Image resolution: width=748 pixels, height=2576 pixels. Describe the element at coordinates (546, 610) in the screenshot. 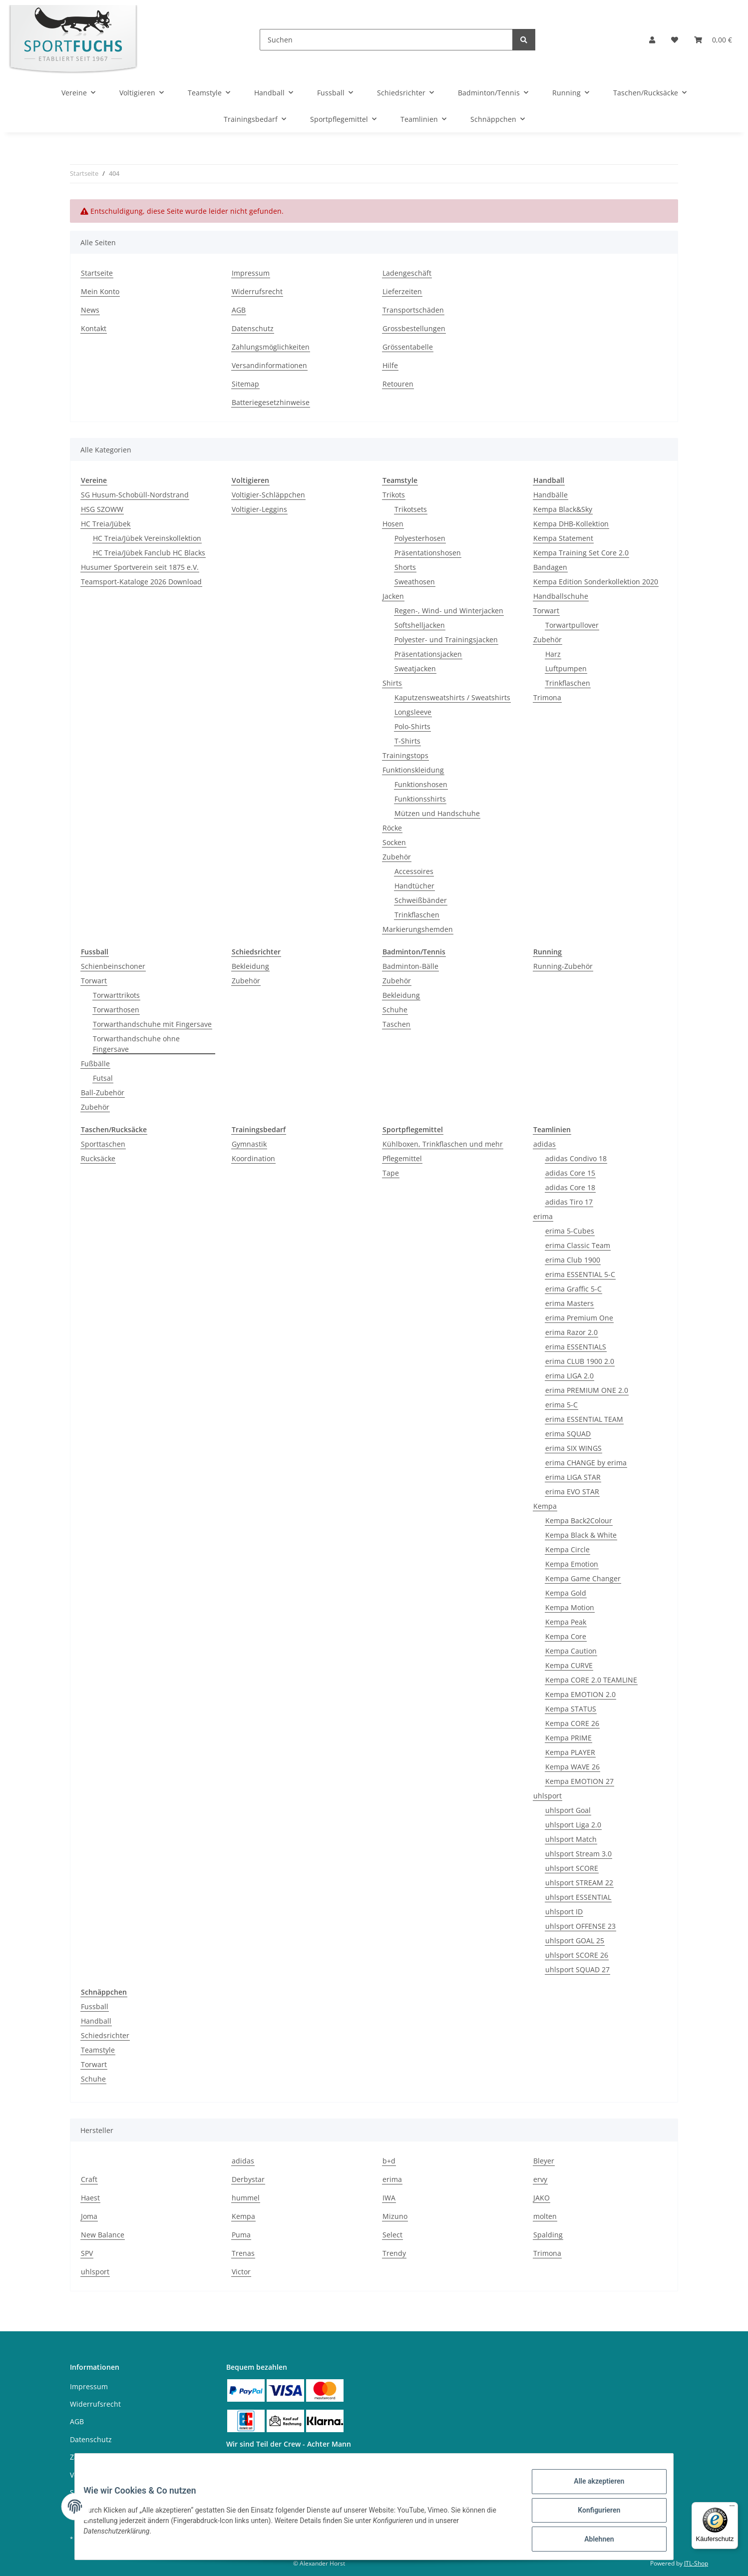

I see `Torwart` at that location.